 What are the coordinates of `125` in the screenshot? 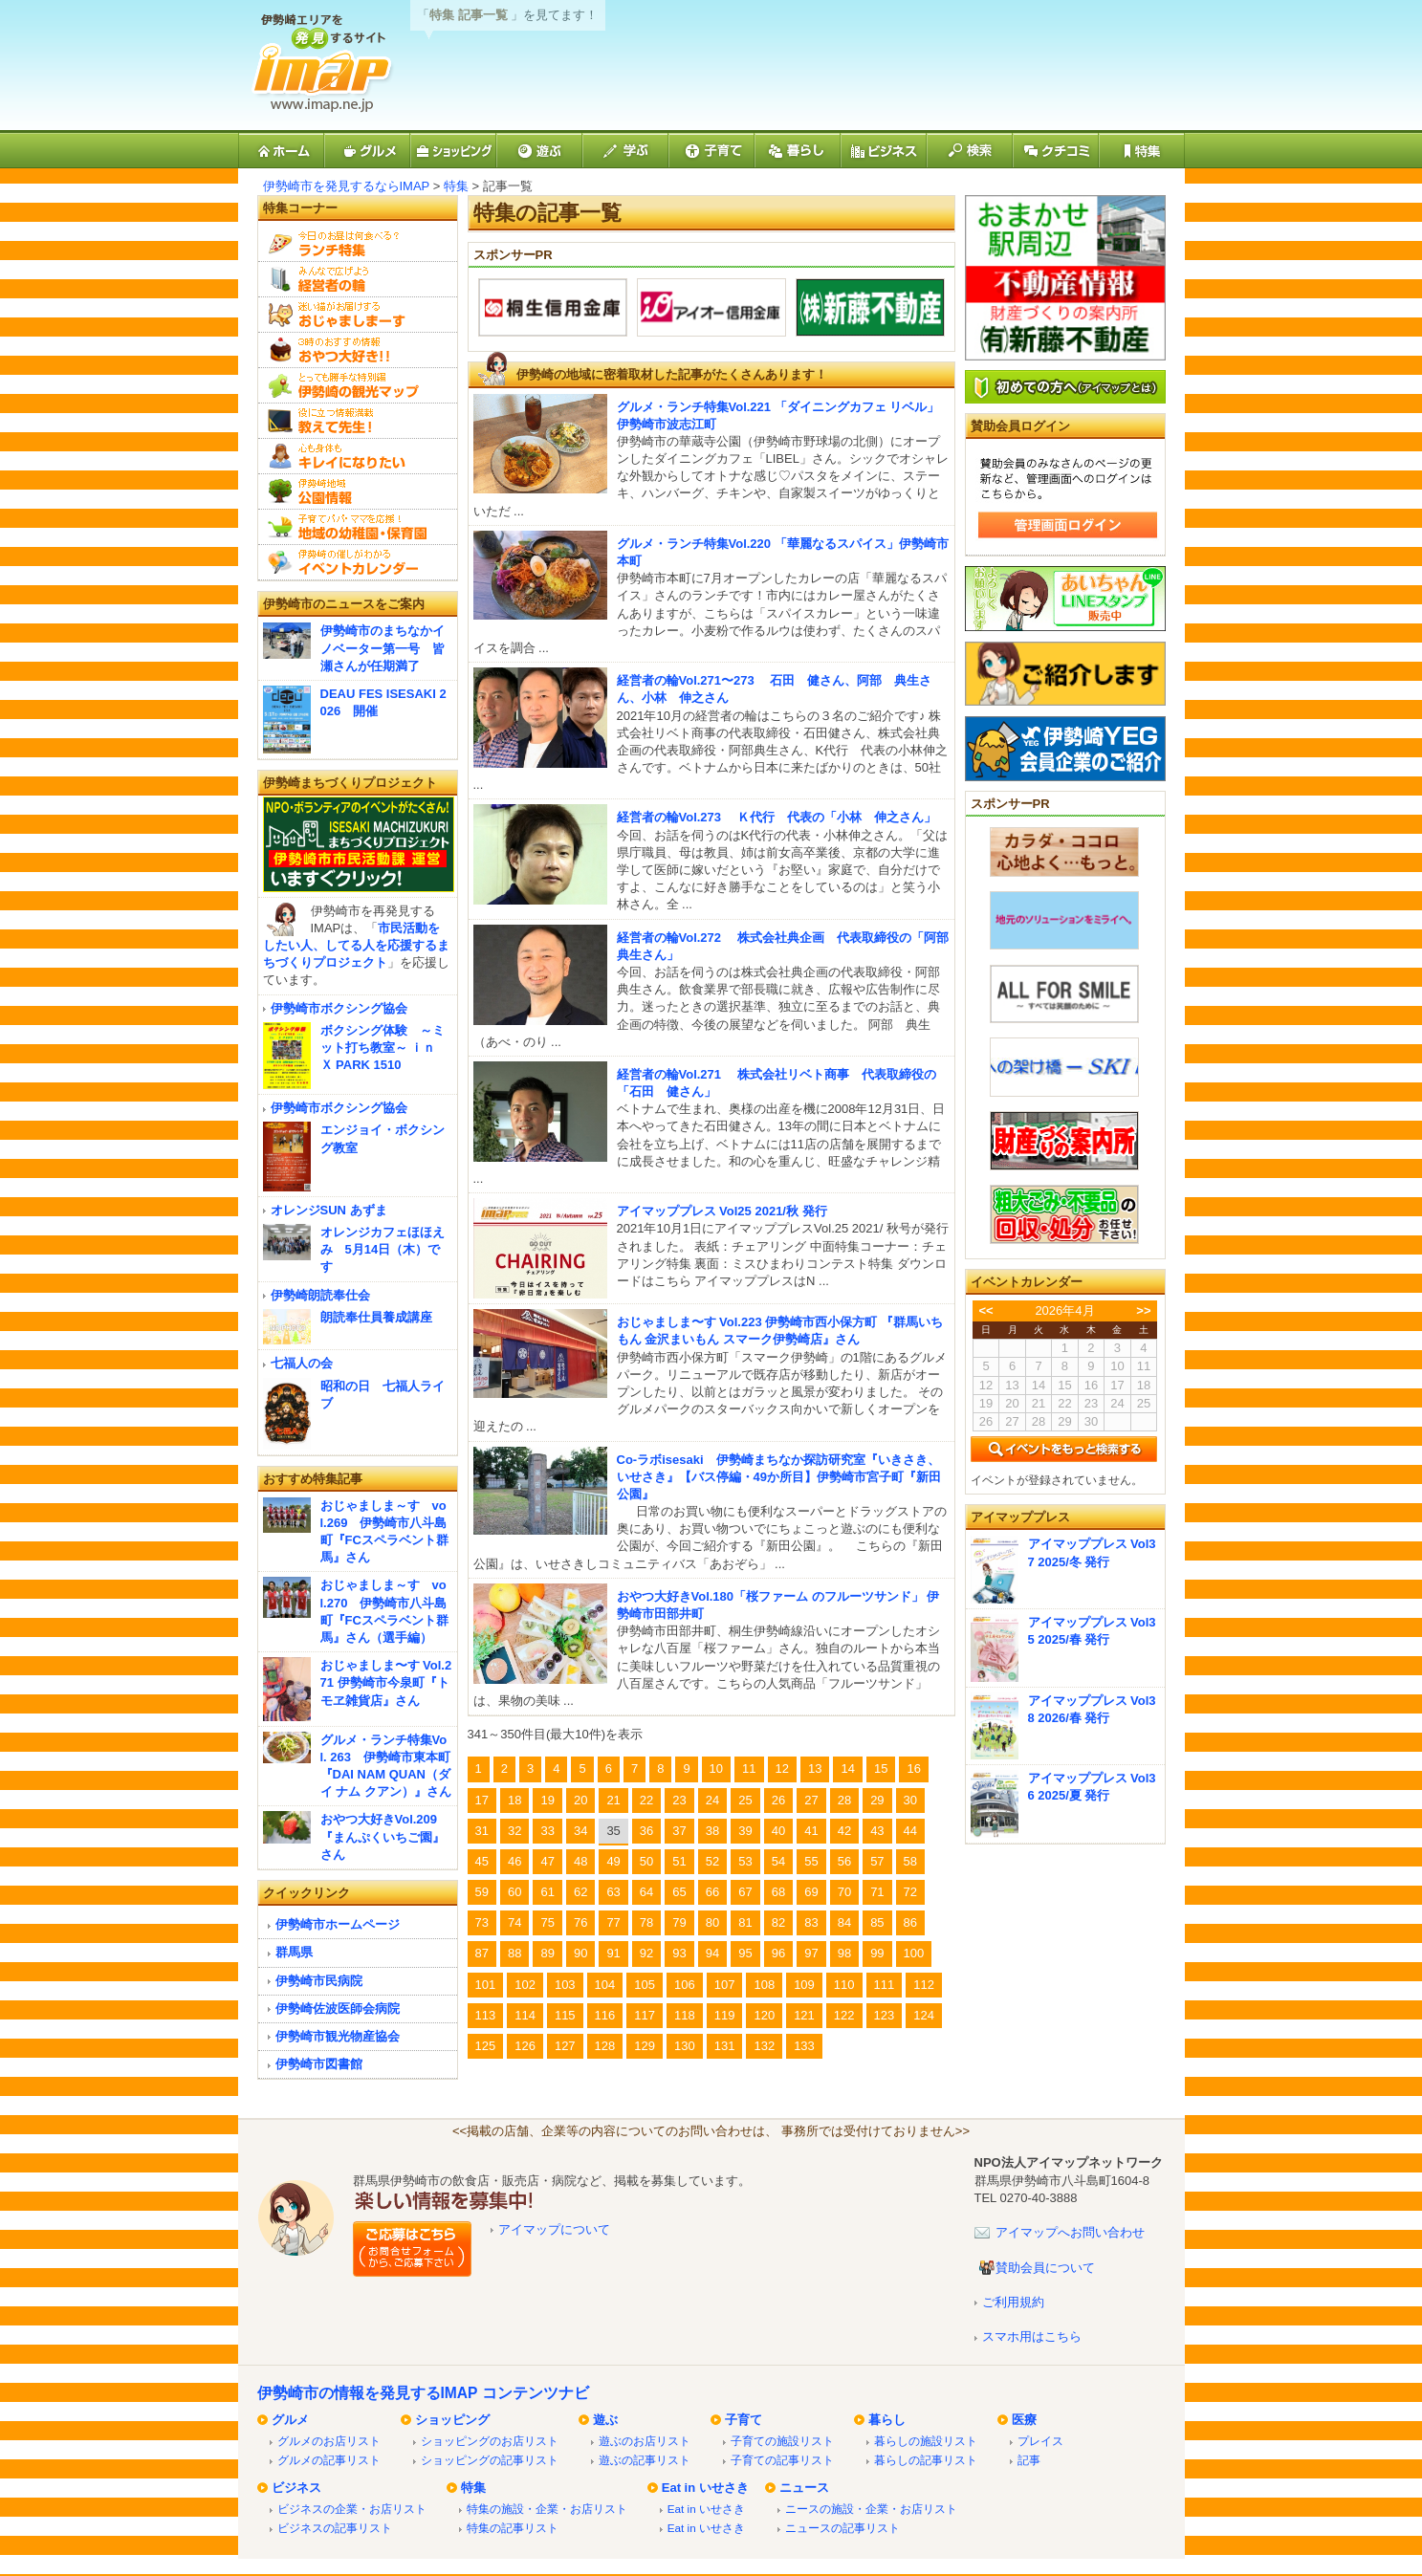 It's located at (485, 2046).